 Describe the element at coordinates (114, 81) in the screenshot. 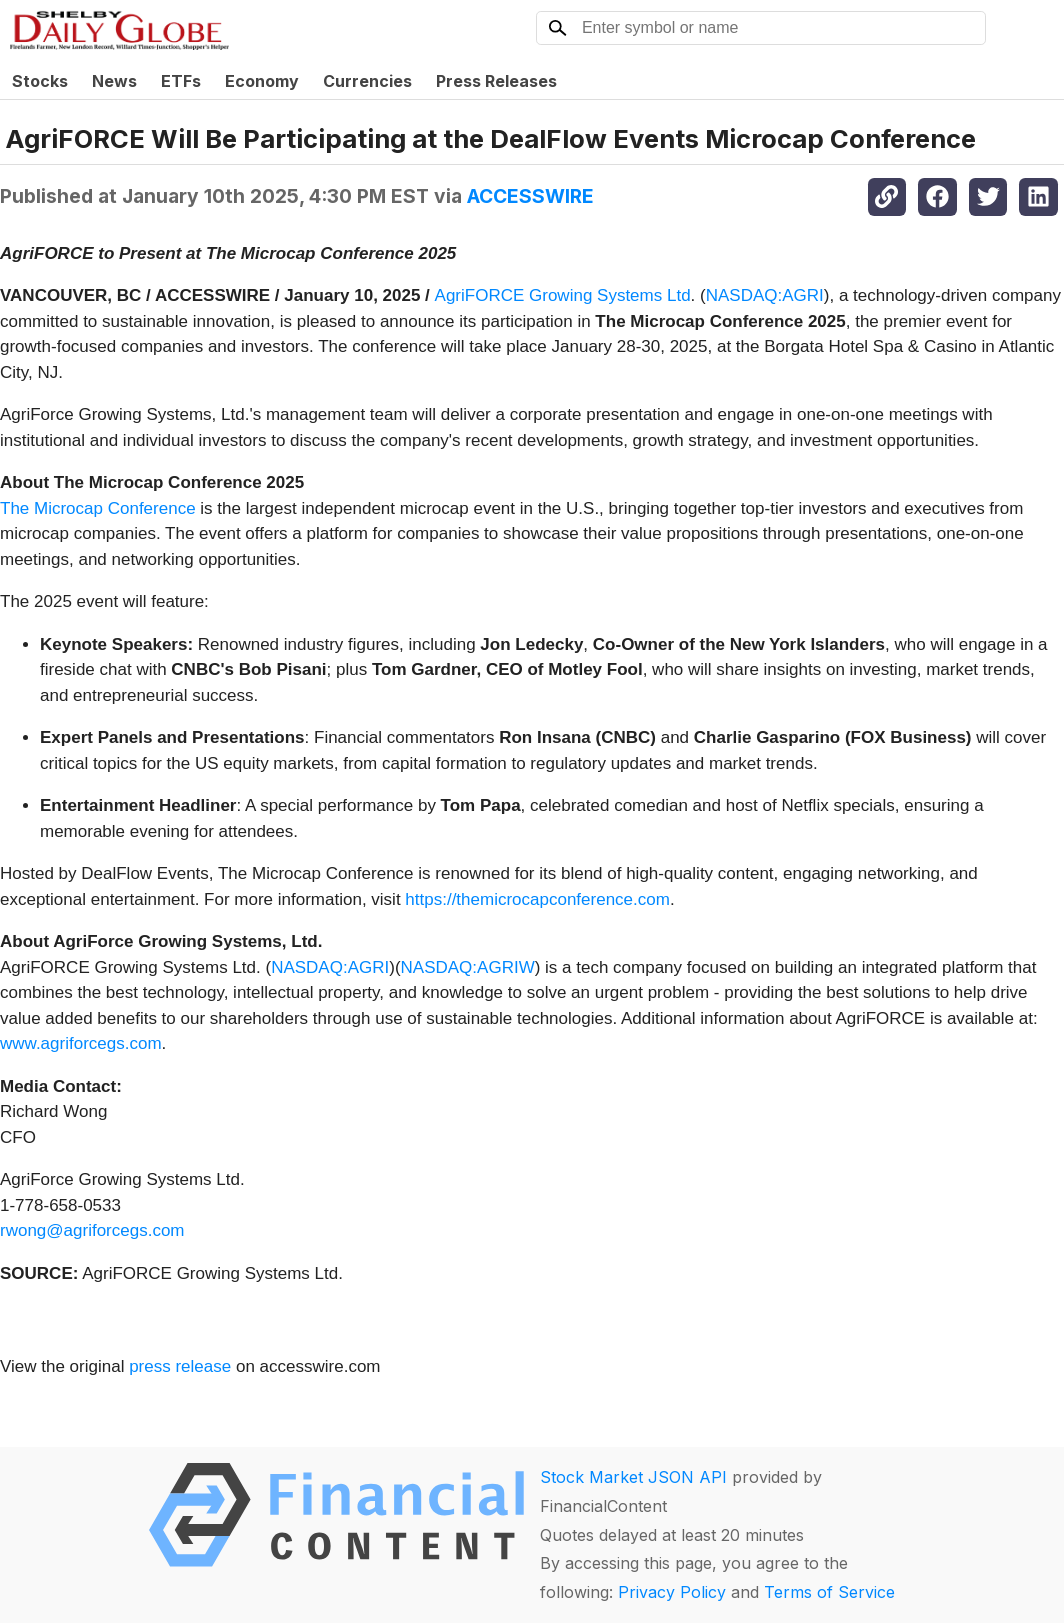

I see `News` at that location.